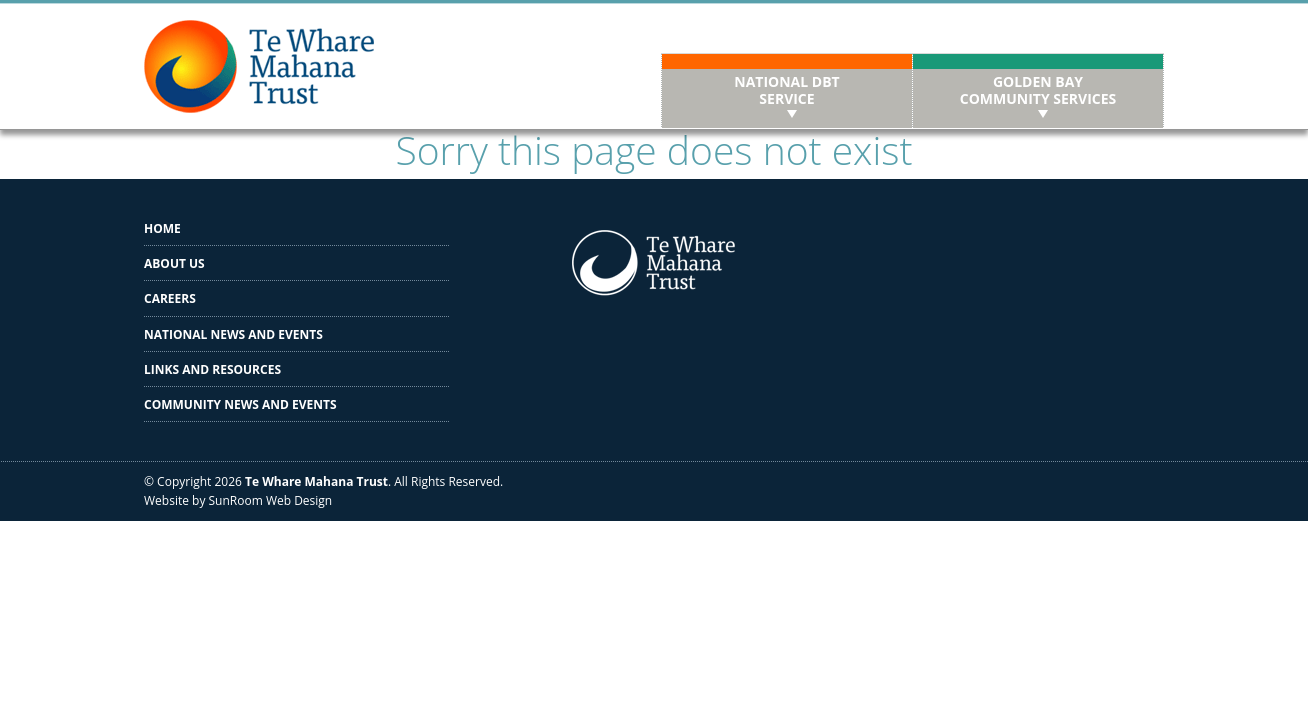  What do you see at coordinates (238, 500) in the screenshot?
I see `Website by SunRoom Web Design` at bounding box center [238, 500].